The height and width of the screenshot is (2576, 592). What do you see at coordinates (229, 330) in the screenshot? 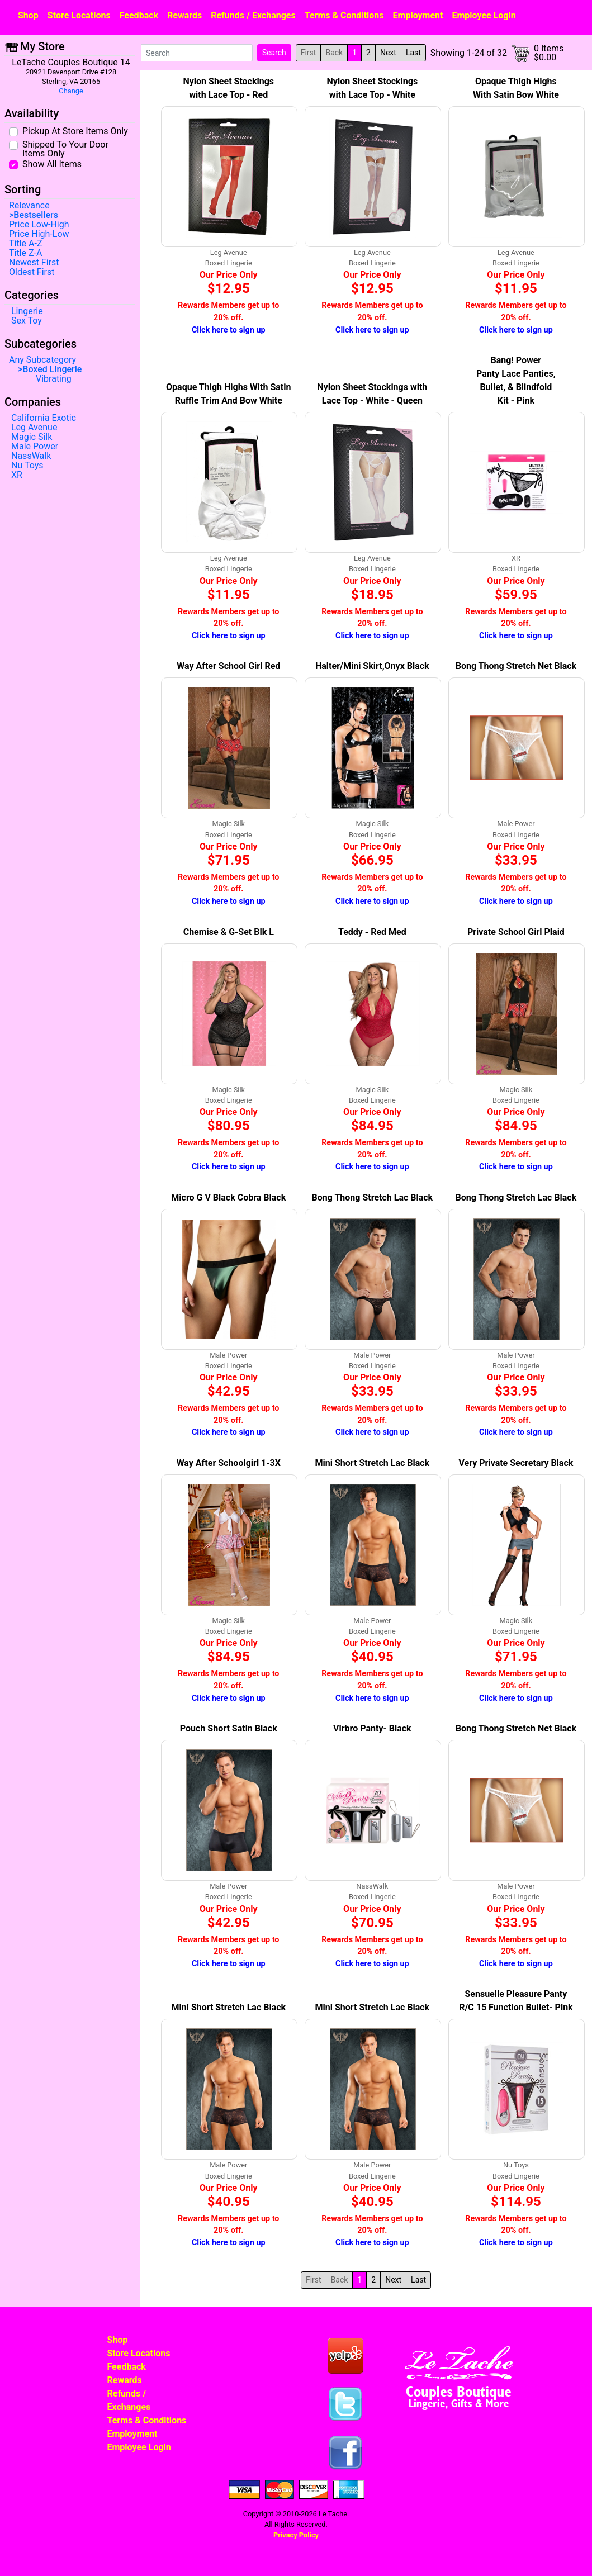
I see `Click here to sign up` at bounding box center [229, 330].